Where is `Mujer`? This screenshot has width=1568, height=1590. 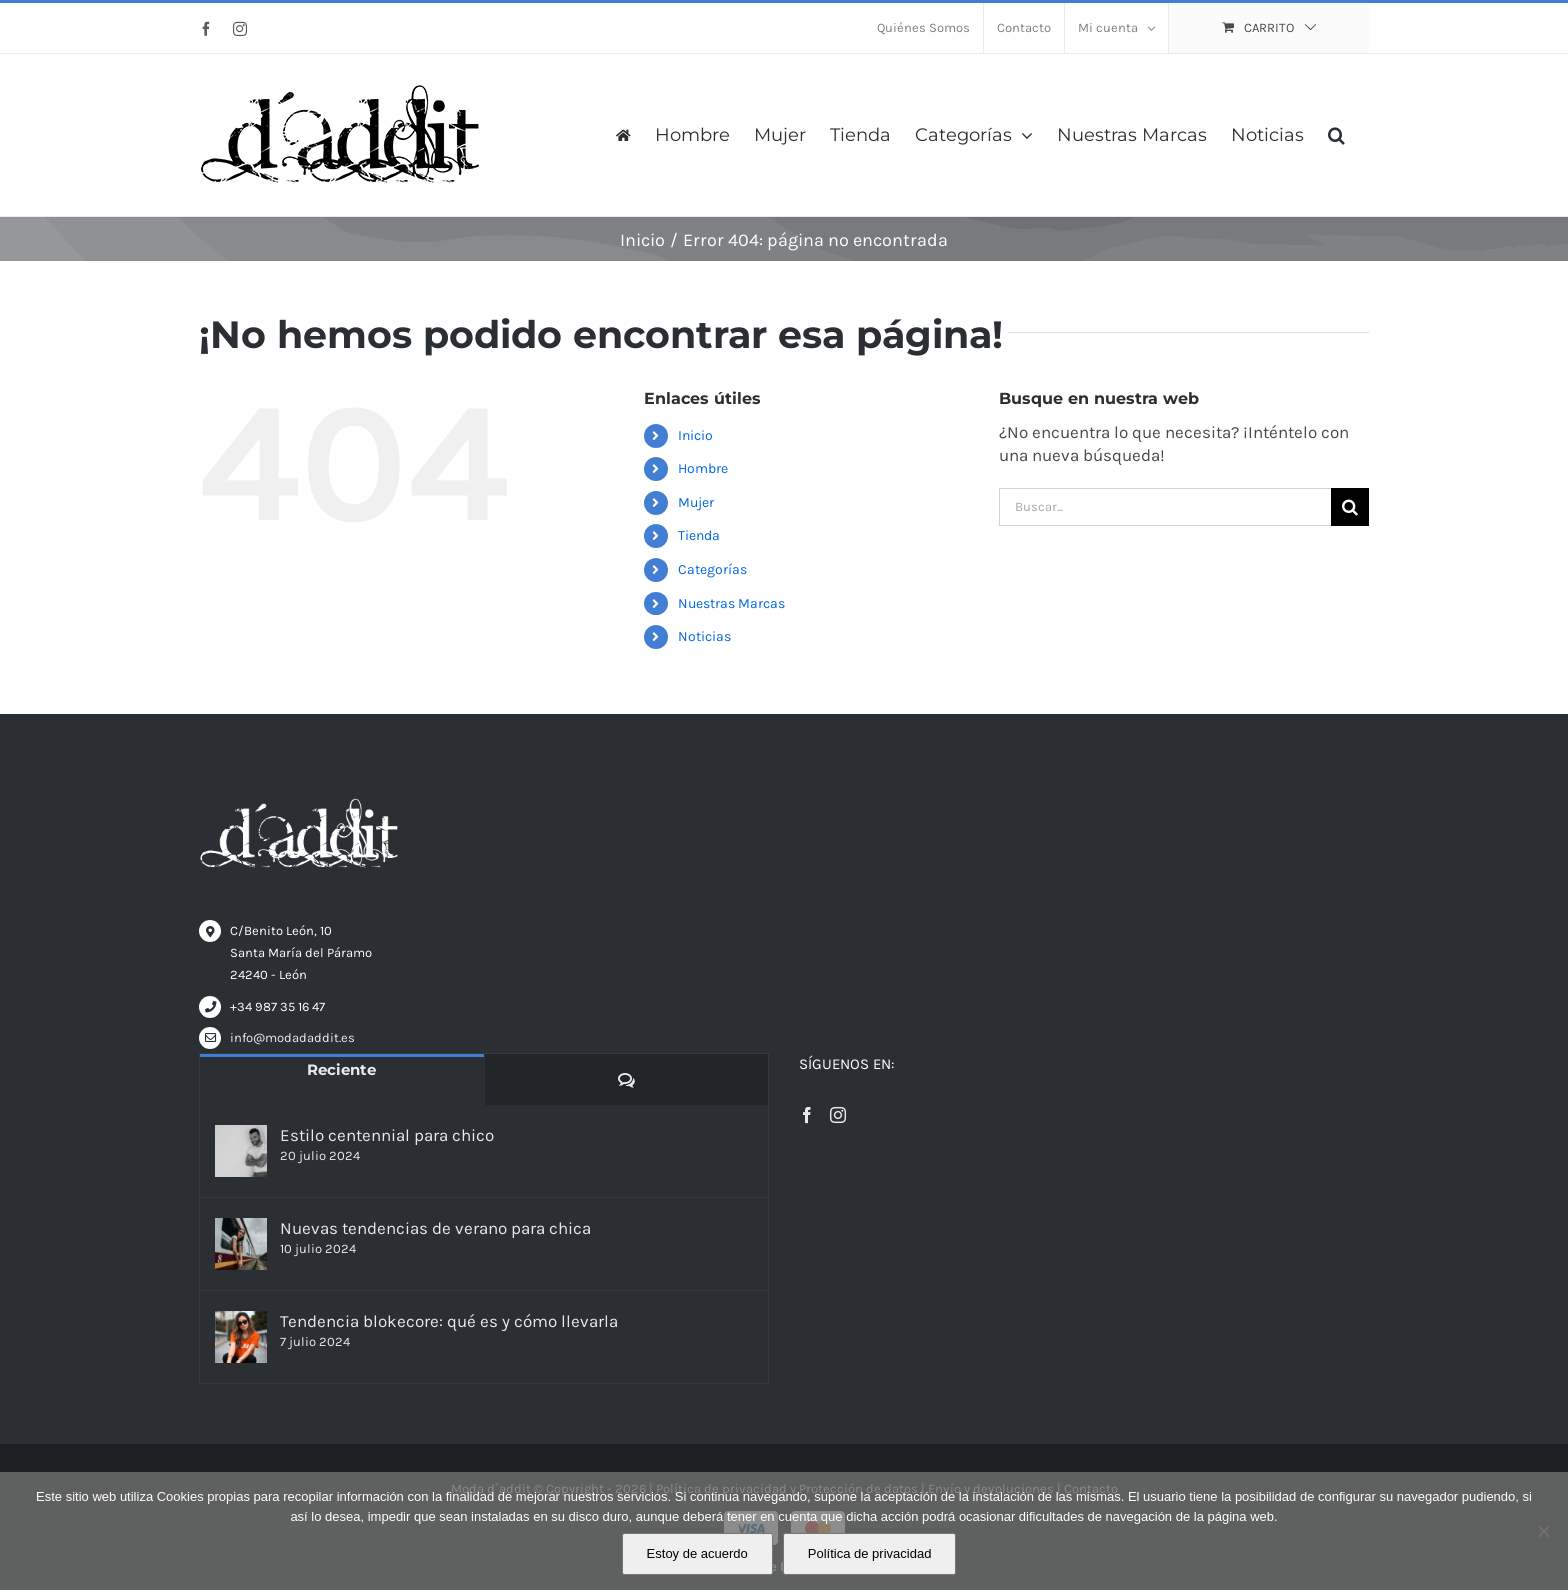
Mujer is located at coordinates (696, 502).